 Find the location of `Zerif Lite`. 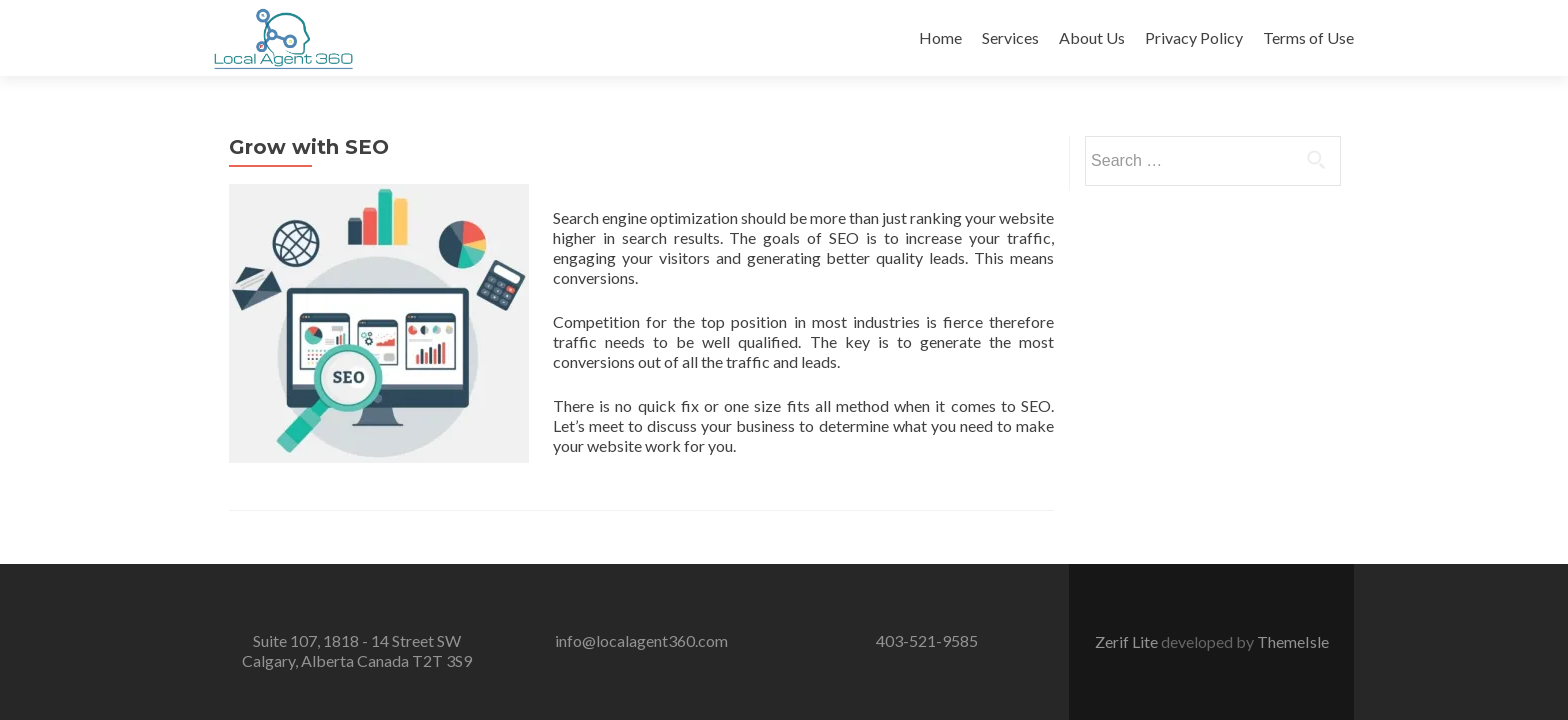

Zerif Lite is located at coordinates (1128, 618).